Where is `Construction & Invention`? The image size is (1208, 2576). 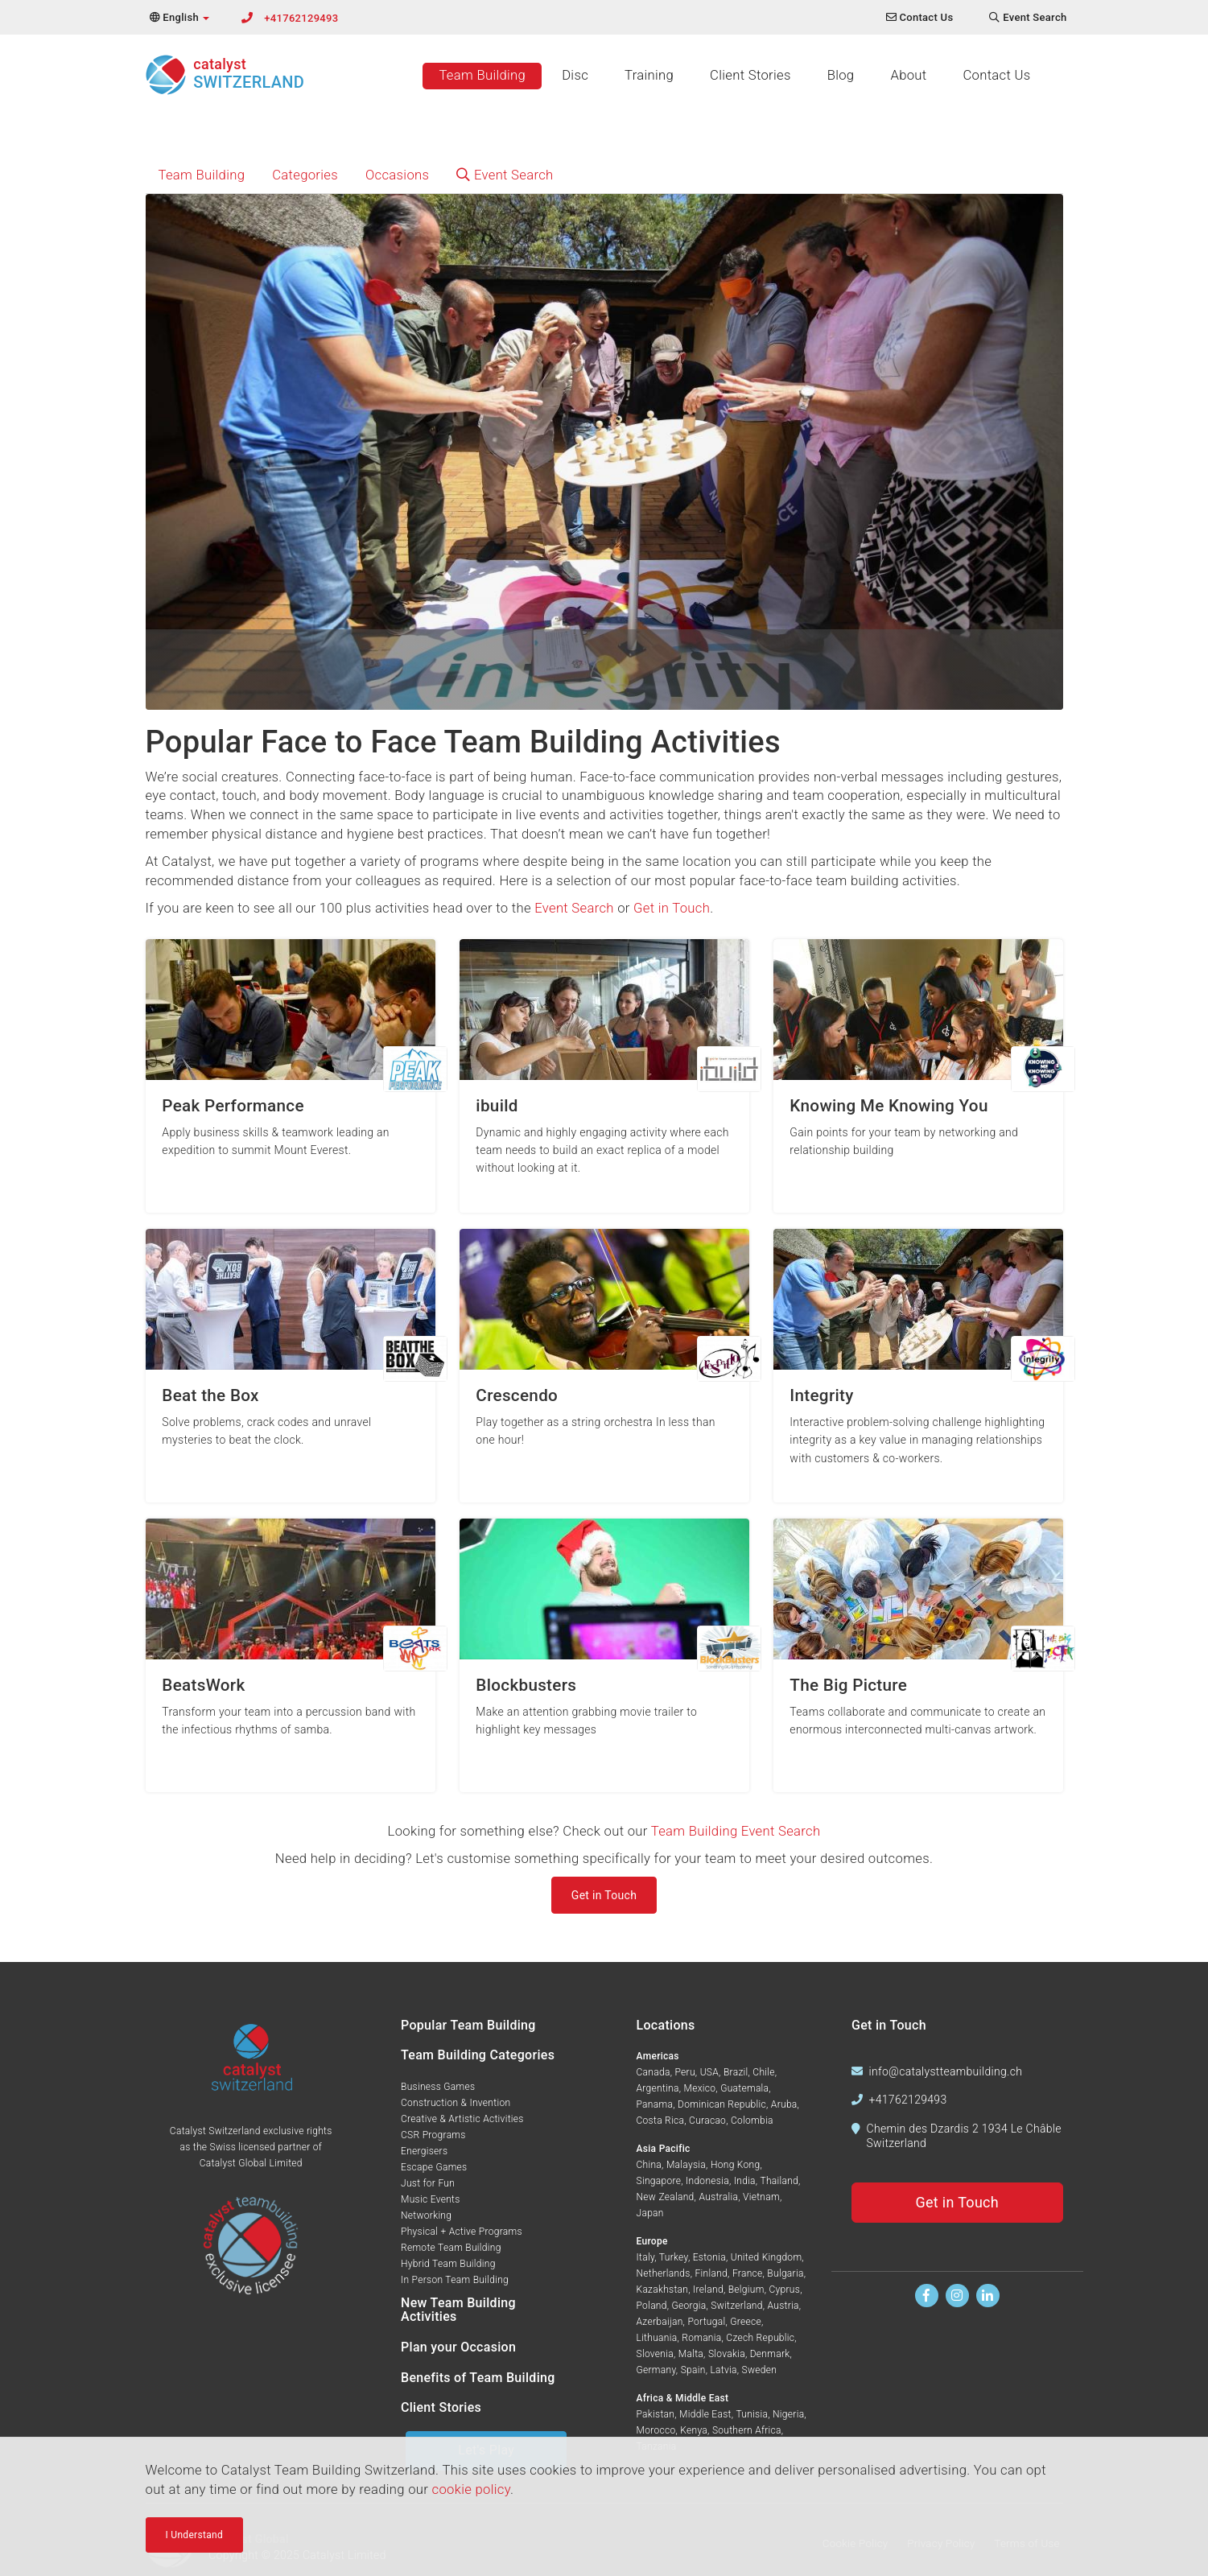
Construction & Invention is located at coordinates (455, 2102).